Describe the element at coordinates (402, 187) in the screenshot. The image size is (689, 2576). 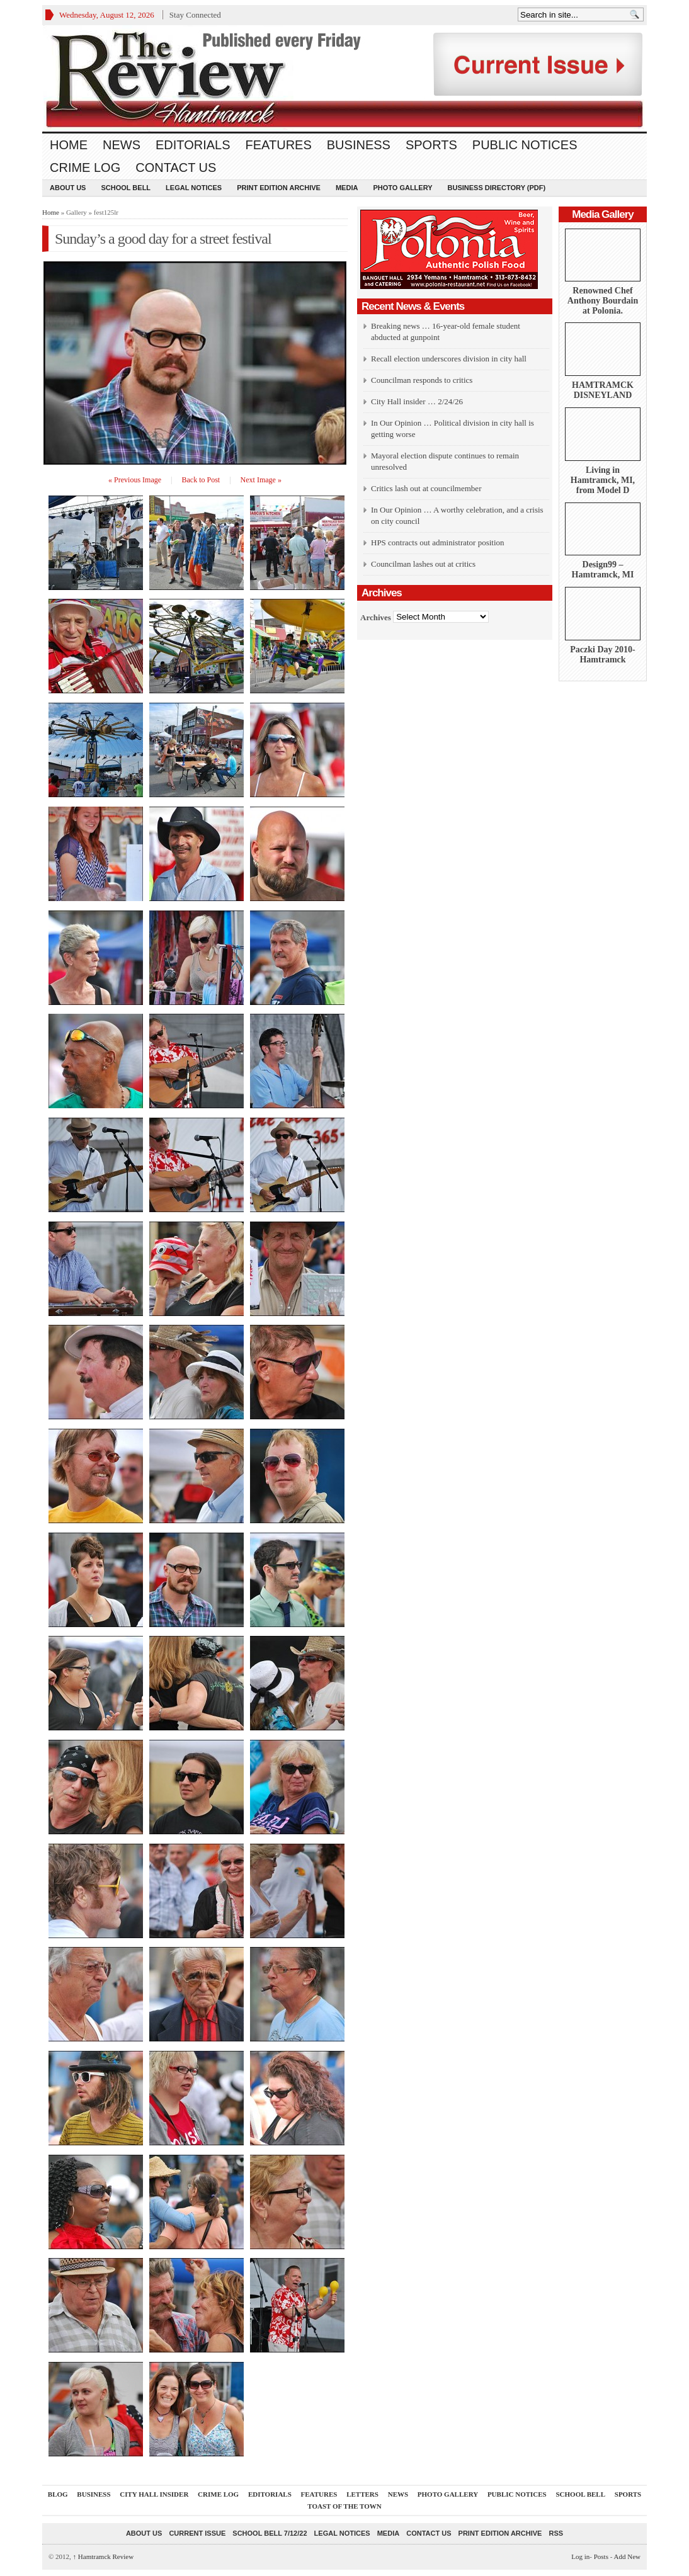
I see `Photo Gallery` at that location.